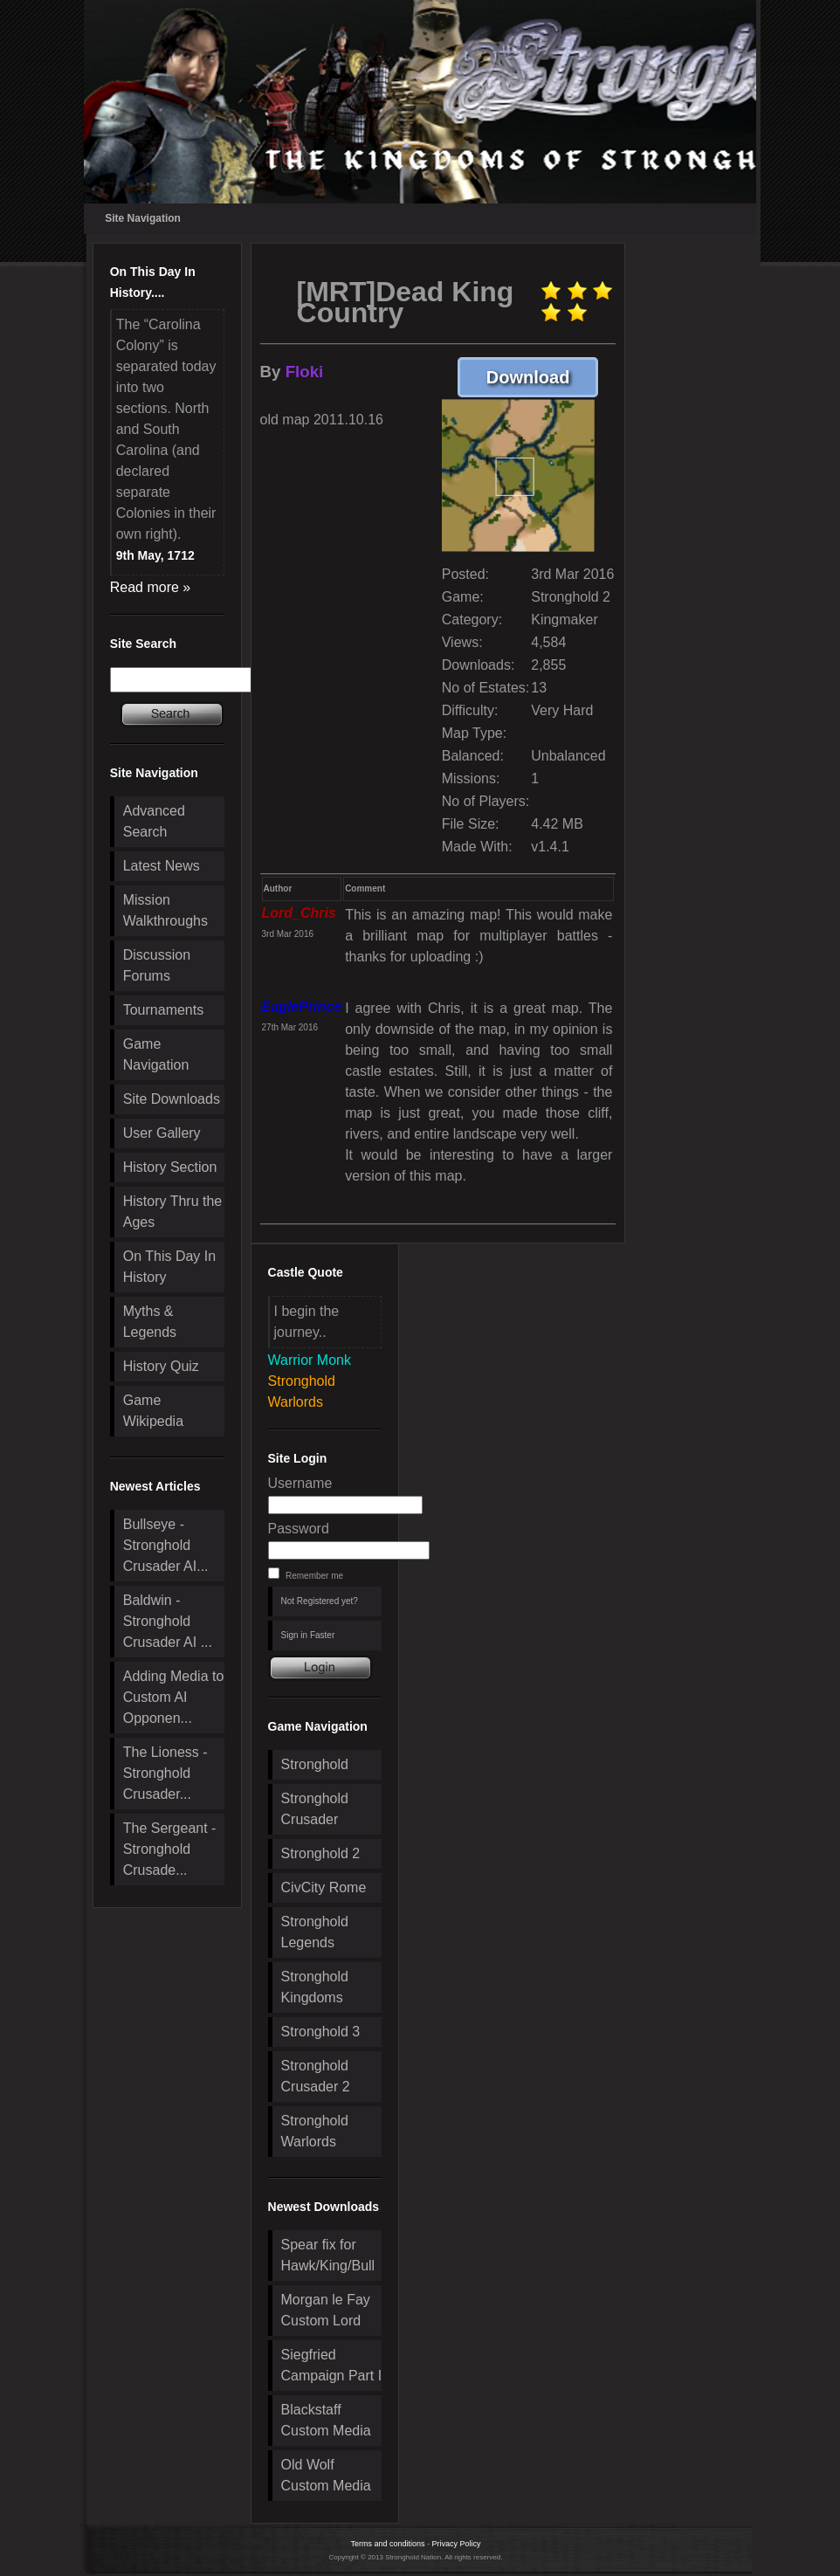  Describe the element at coordinates (166, 1545) in the screenshot. I see `Bullseye - Stronghold Crusader AI...` at that location.